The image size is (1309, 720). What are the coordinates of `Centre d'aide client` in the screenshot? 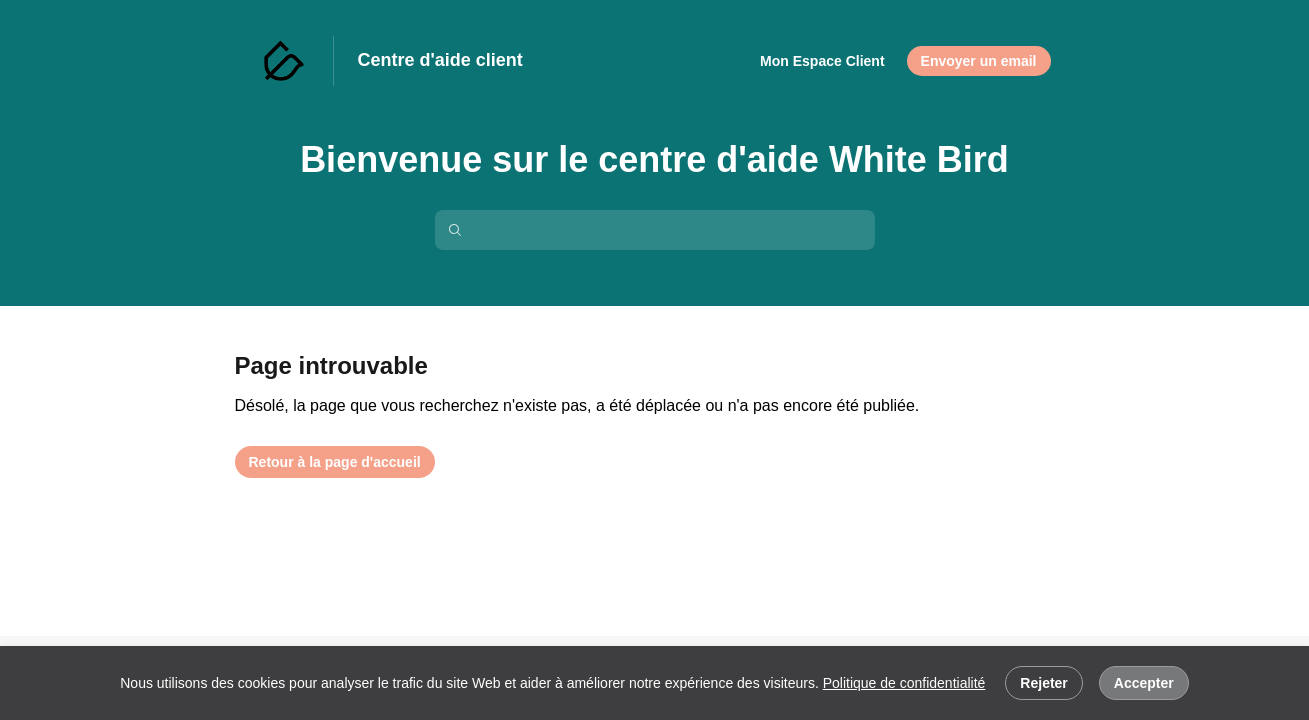 It's located at (440, 60).